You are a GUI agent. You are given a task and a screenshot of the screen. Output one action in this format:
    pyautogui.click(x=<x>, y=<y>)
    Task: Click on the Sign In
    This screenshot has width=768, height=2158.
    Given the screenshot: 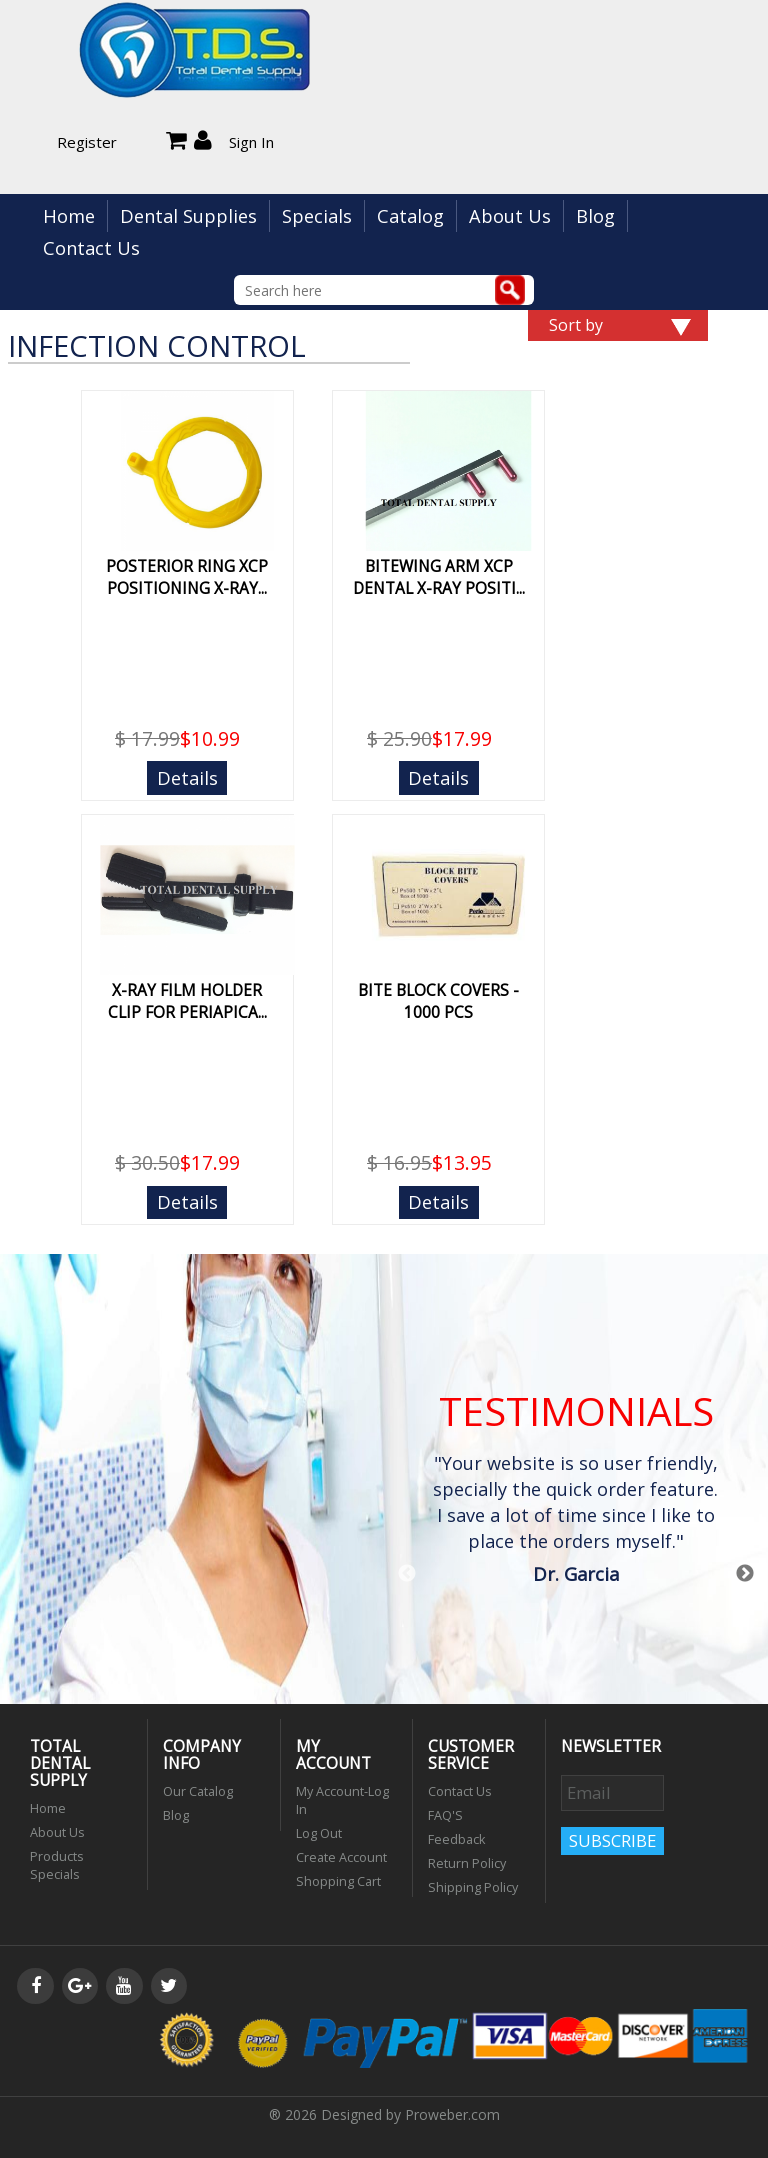 What is the action you would take?
    pyautogui.click(x=251, y=142)
    